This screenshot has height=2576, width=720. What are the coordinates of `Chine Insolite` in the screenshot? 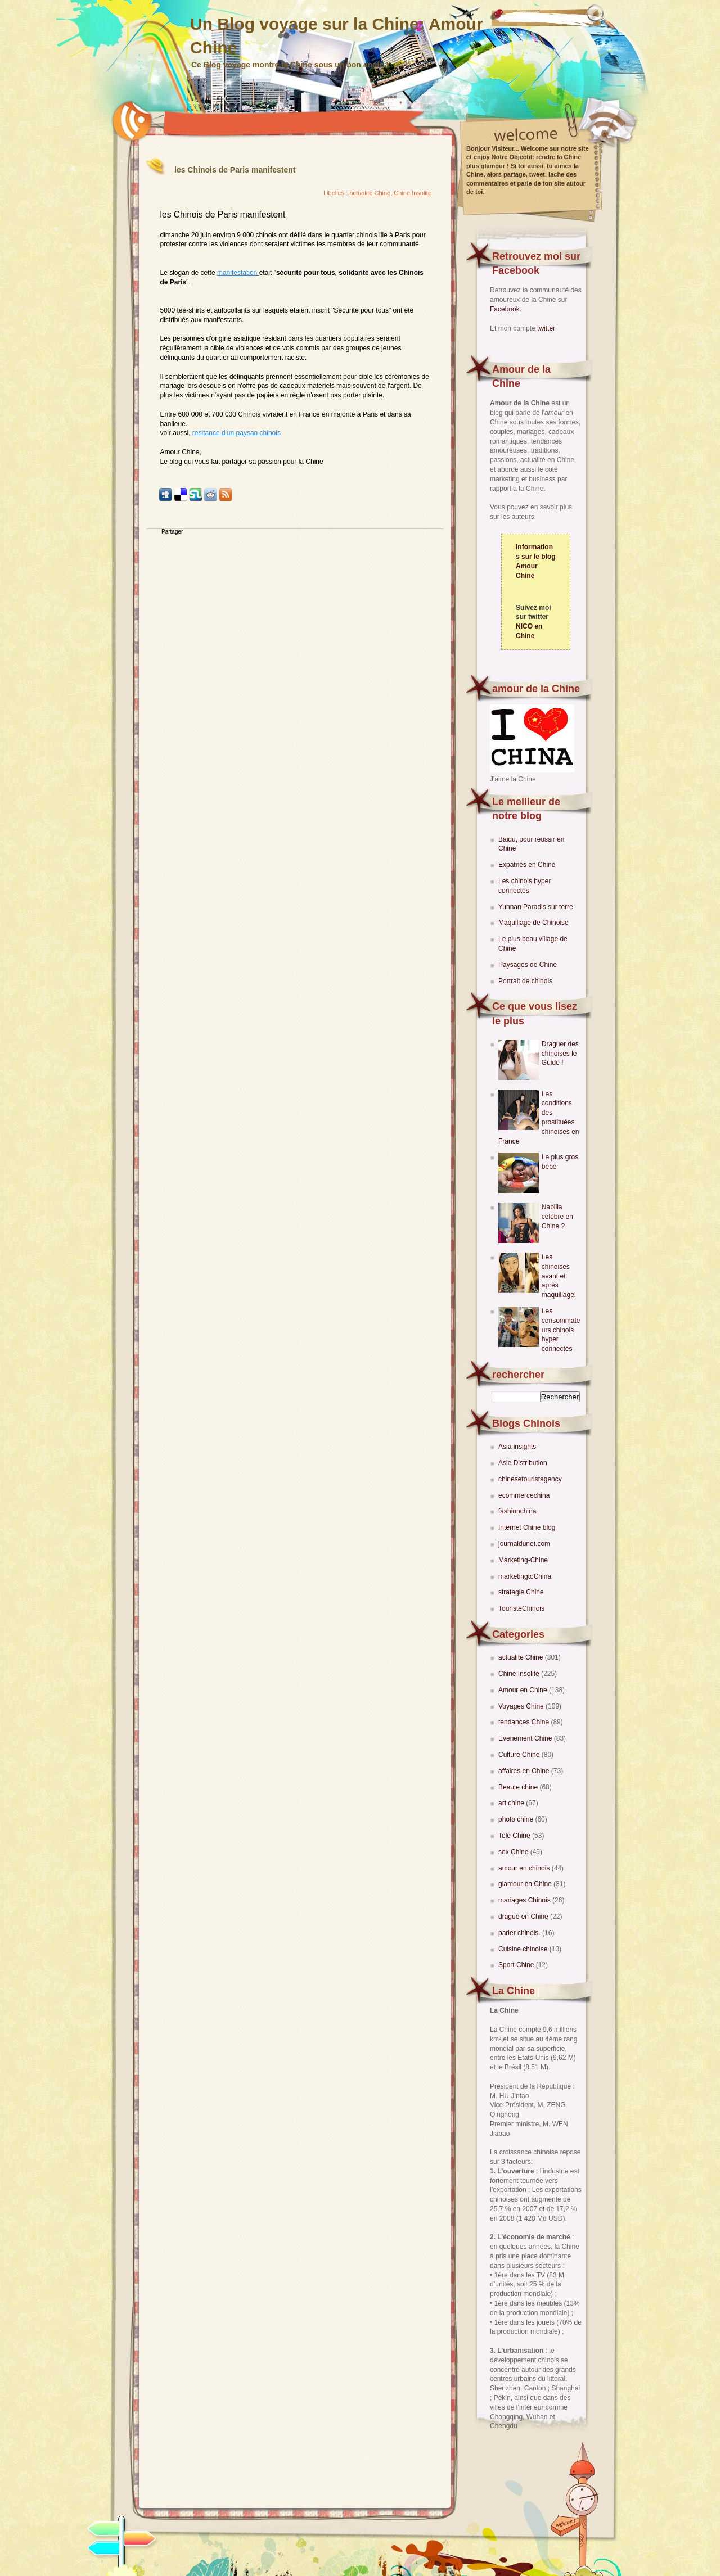 It's located at (519, 1674).